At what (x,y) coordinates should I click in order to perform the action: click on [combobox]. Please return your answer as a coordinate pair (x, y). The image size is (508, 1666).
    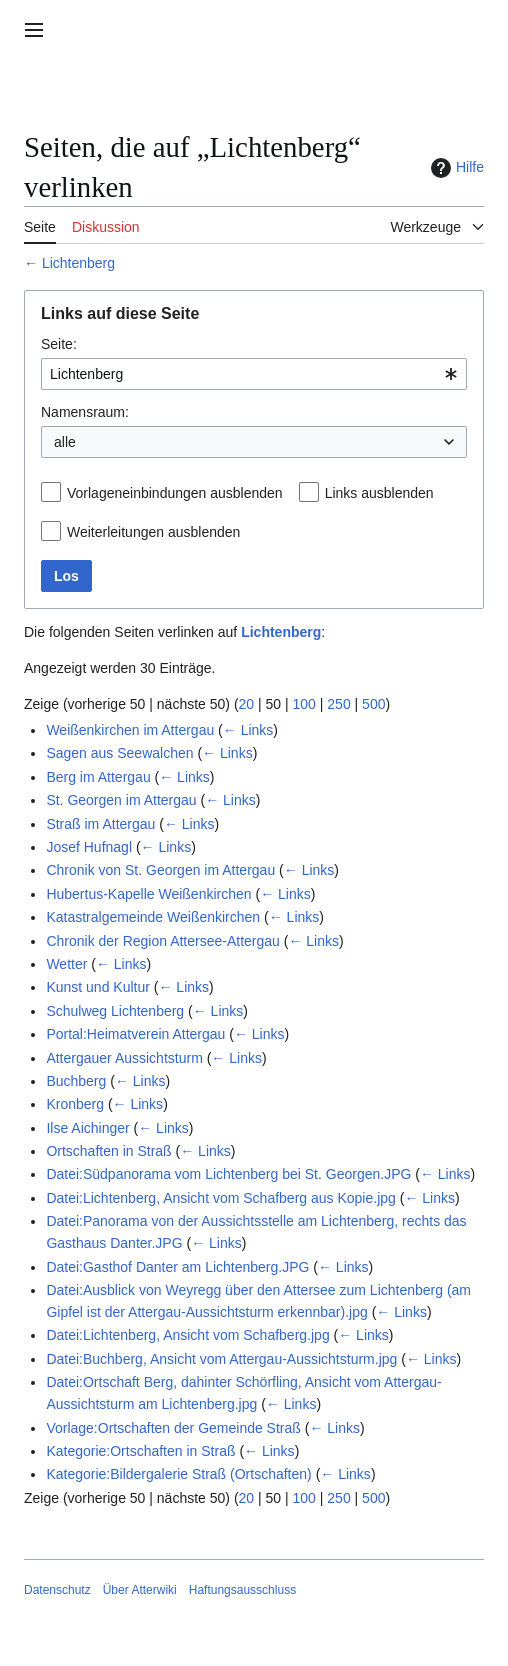
    Looking at the image, I should click on (254, 374).